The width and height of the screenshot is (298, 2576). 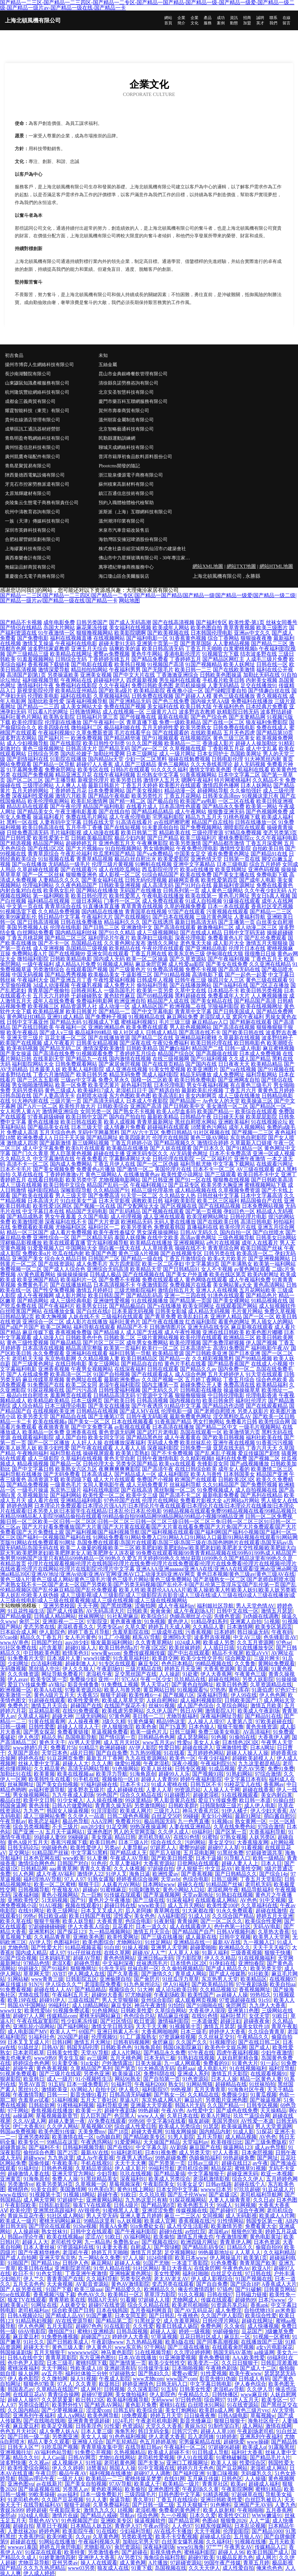 What do you see at coordinates (253, 1669) in the screenshot?
I see `影音成人视频` at bounding box center [253, 1669].